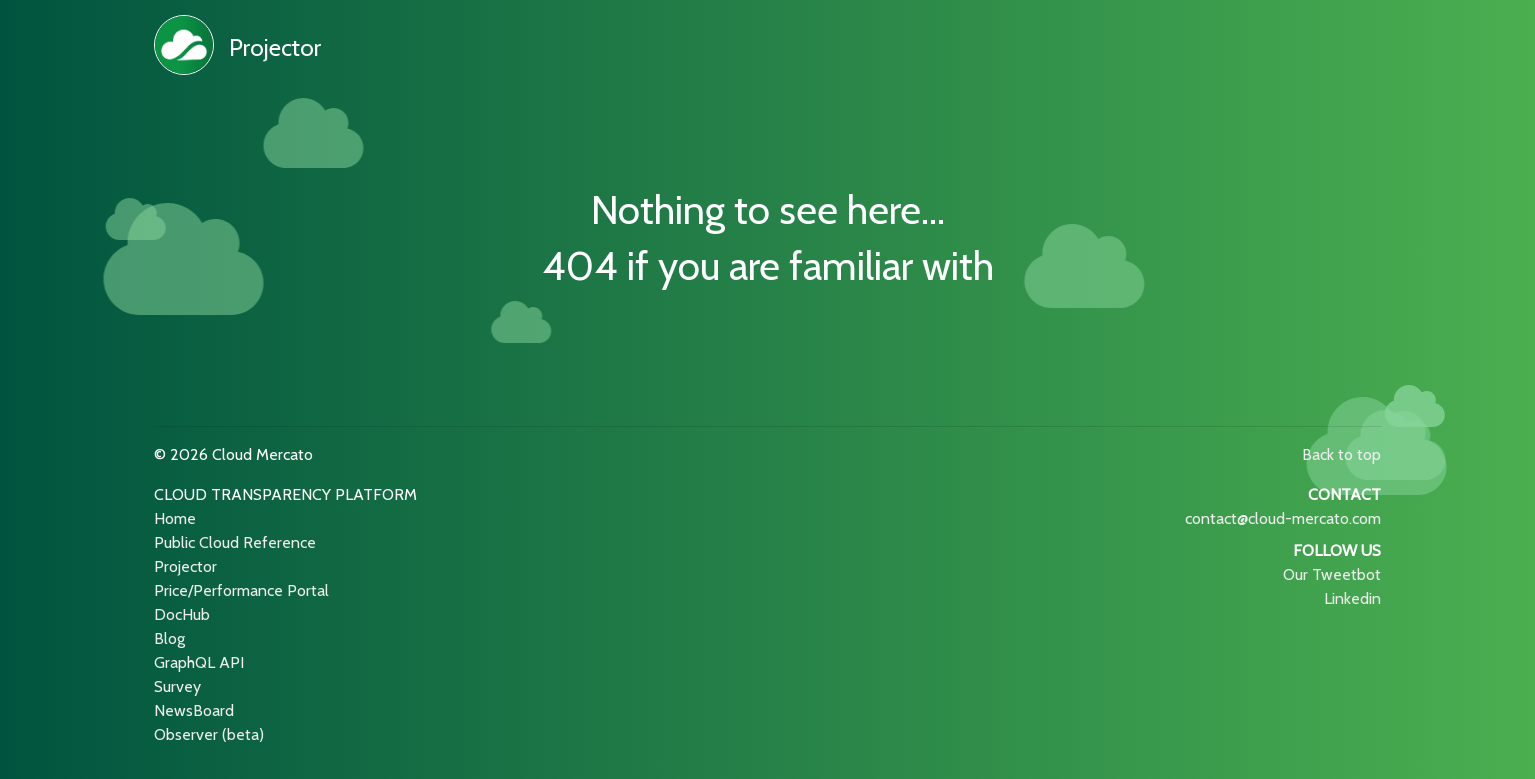  What do you see at coordinates (241, 590) in the screenshot?
I see `Price/Performance Portal` at bounding box center [241, 590].